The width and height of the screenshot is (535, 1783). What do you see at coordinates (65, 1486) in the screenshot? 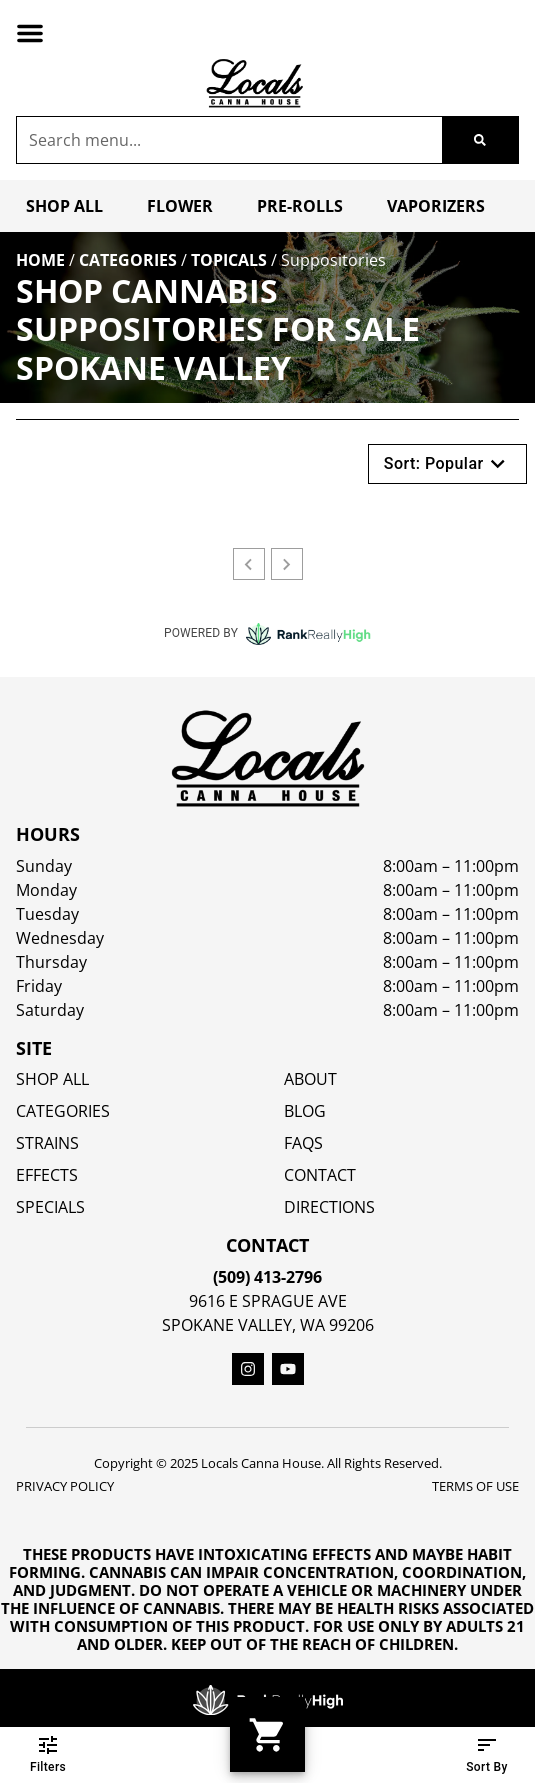
I see `Privacy Policy` at bounding box center [65, 1486].